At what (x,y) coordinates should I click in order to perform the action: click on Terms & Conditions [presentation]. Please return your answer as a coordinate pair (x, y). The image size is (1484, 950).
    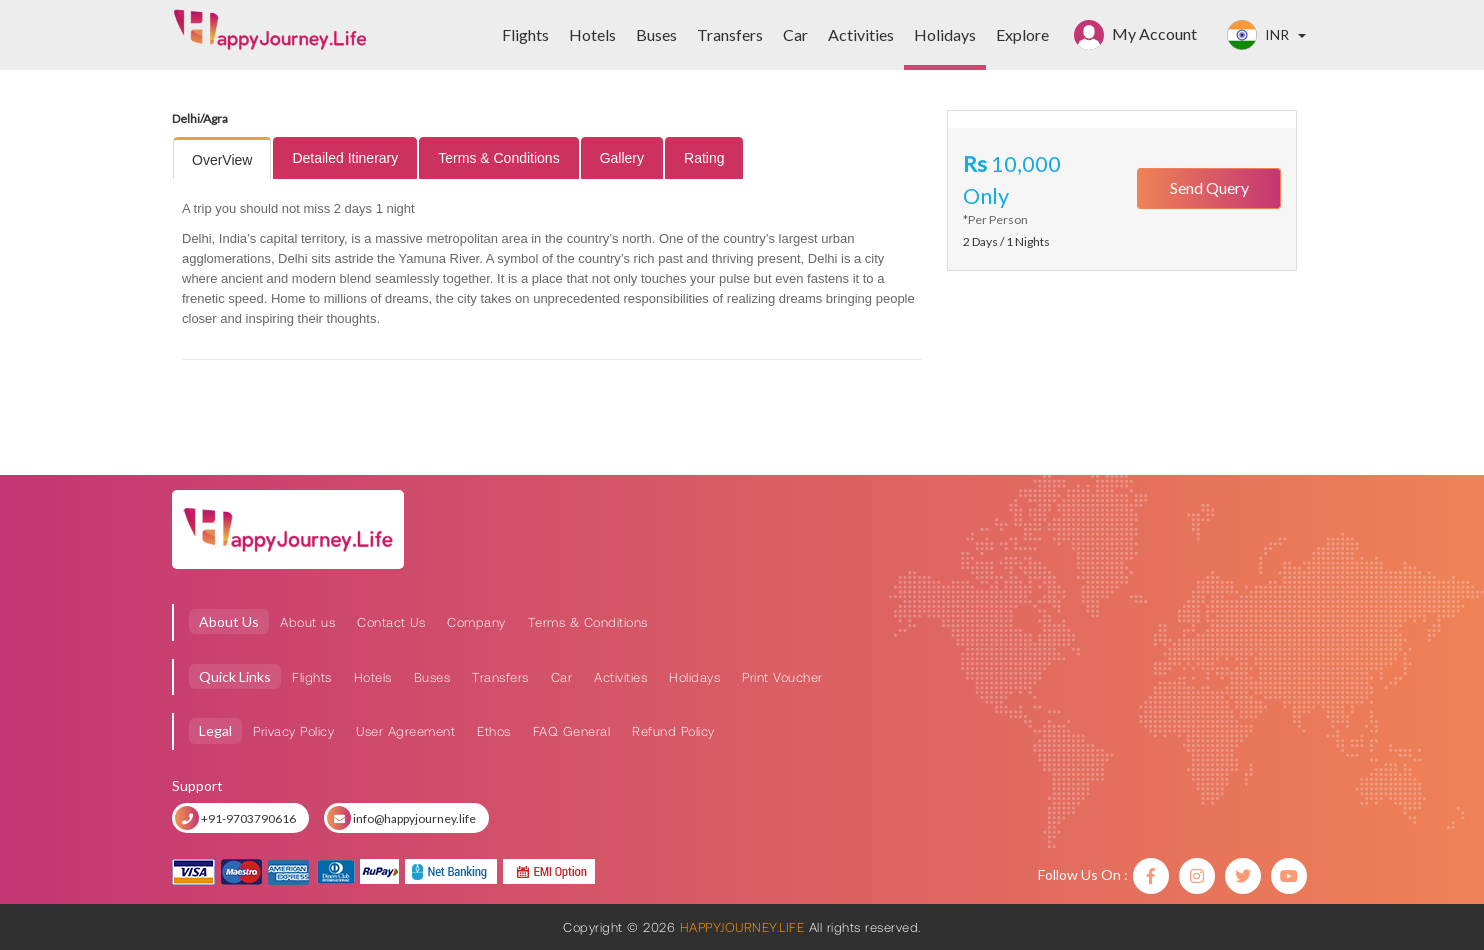
    Looking at the image, I should click on (498, 158).